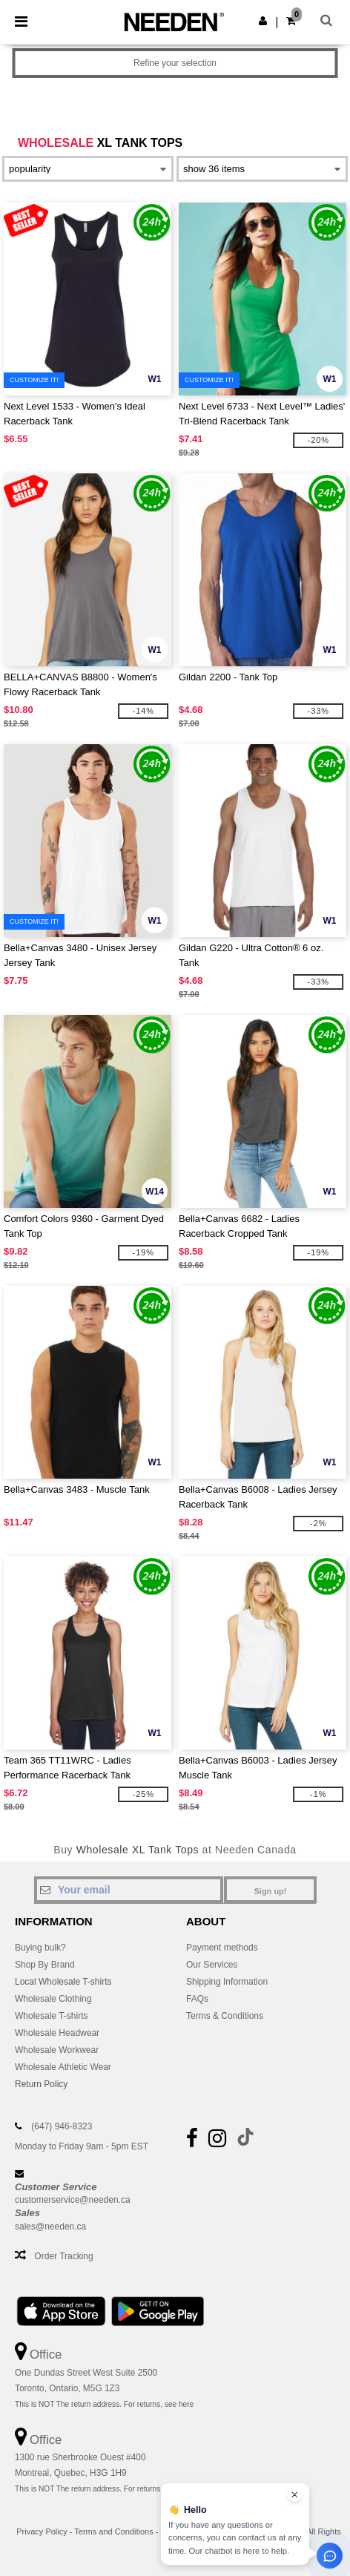 The width and height of the screenshot is (350, 2576). What do you see at coordinates (41, 2084) in the screenshot?
I see `Return Policy` at bounding box center [41, 2084].